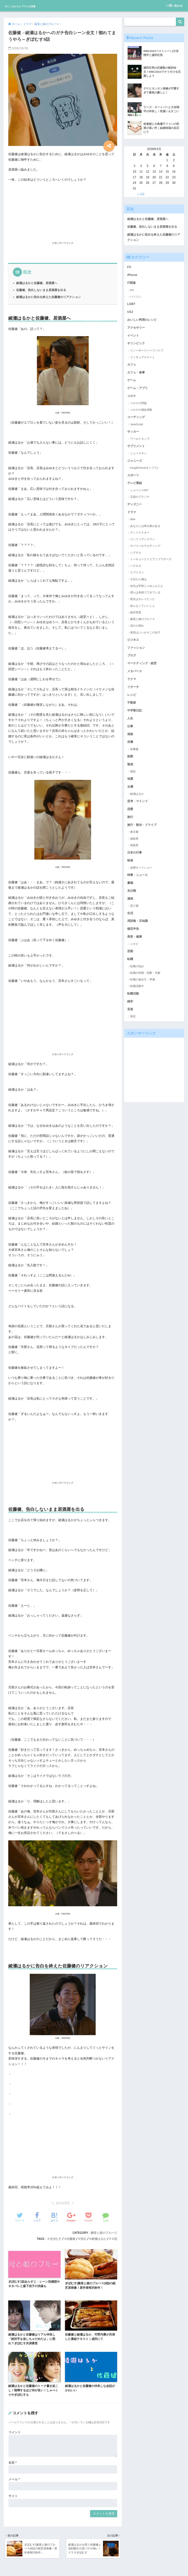  I want to click on 映画, so click(130, 860).